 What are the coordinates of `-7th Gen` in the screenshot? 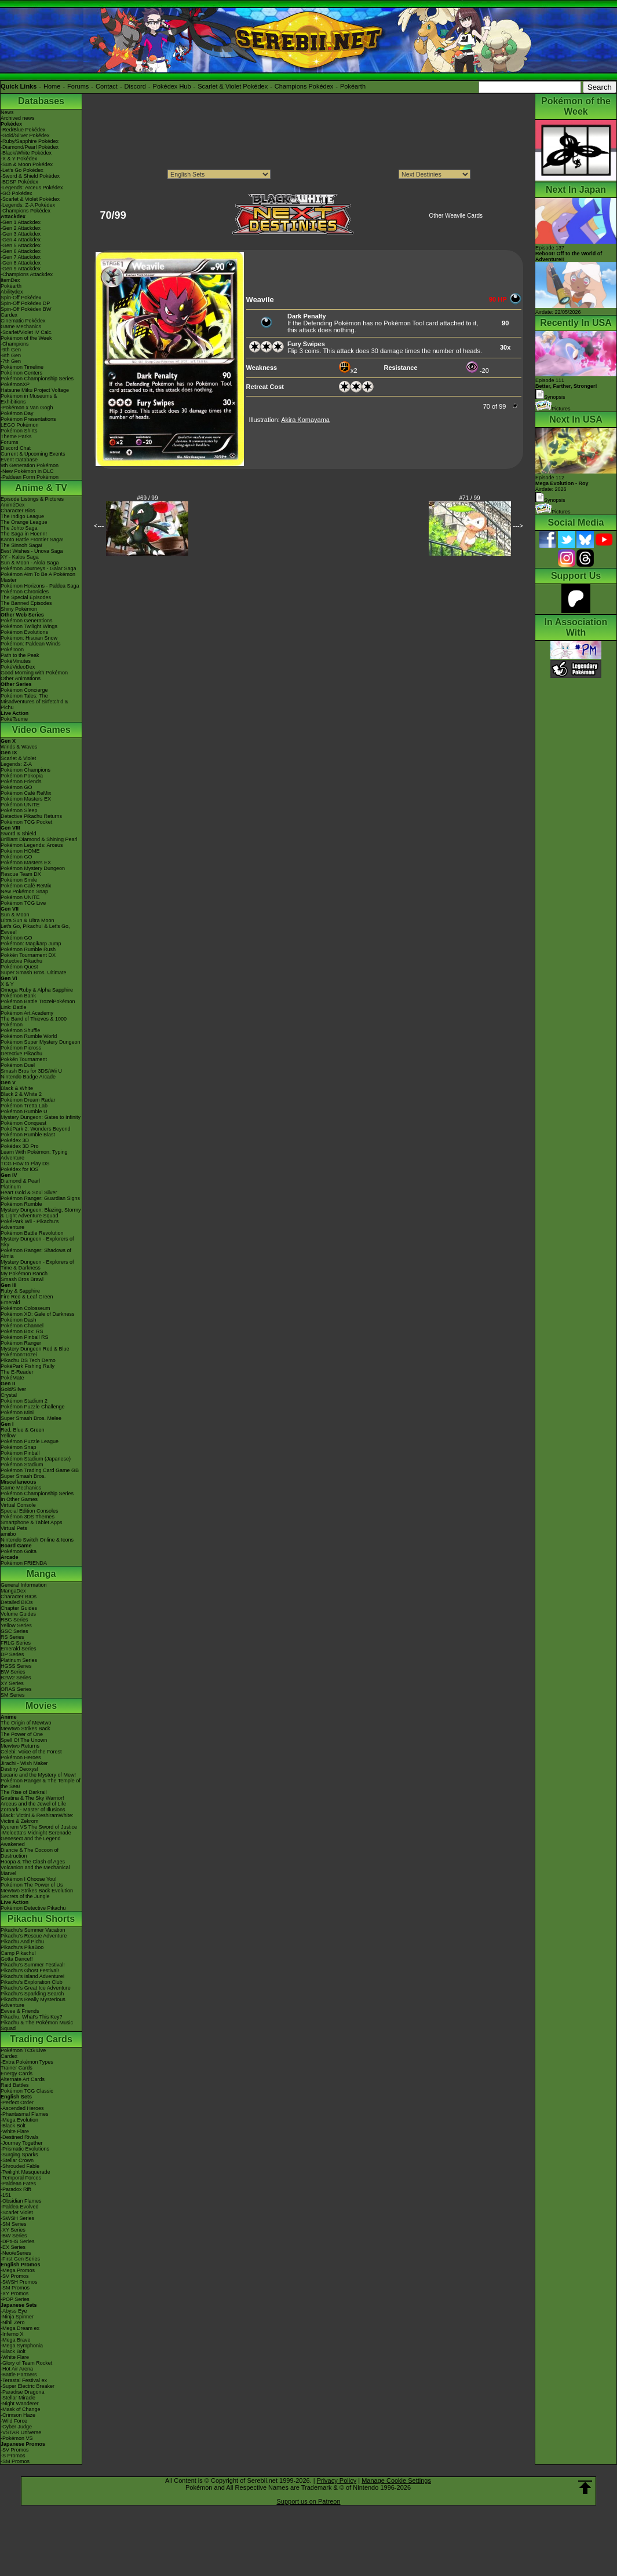 It's located at (11, 361).